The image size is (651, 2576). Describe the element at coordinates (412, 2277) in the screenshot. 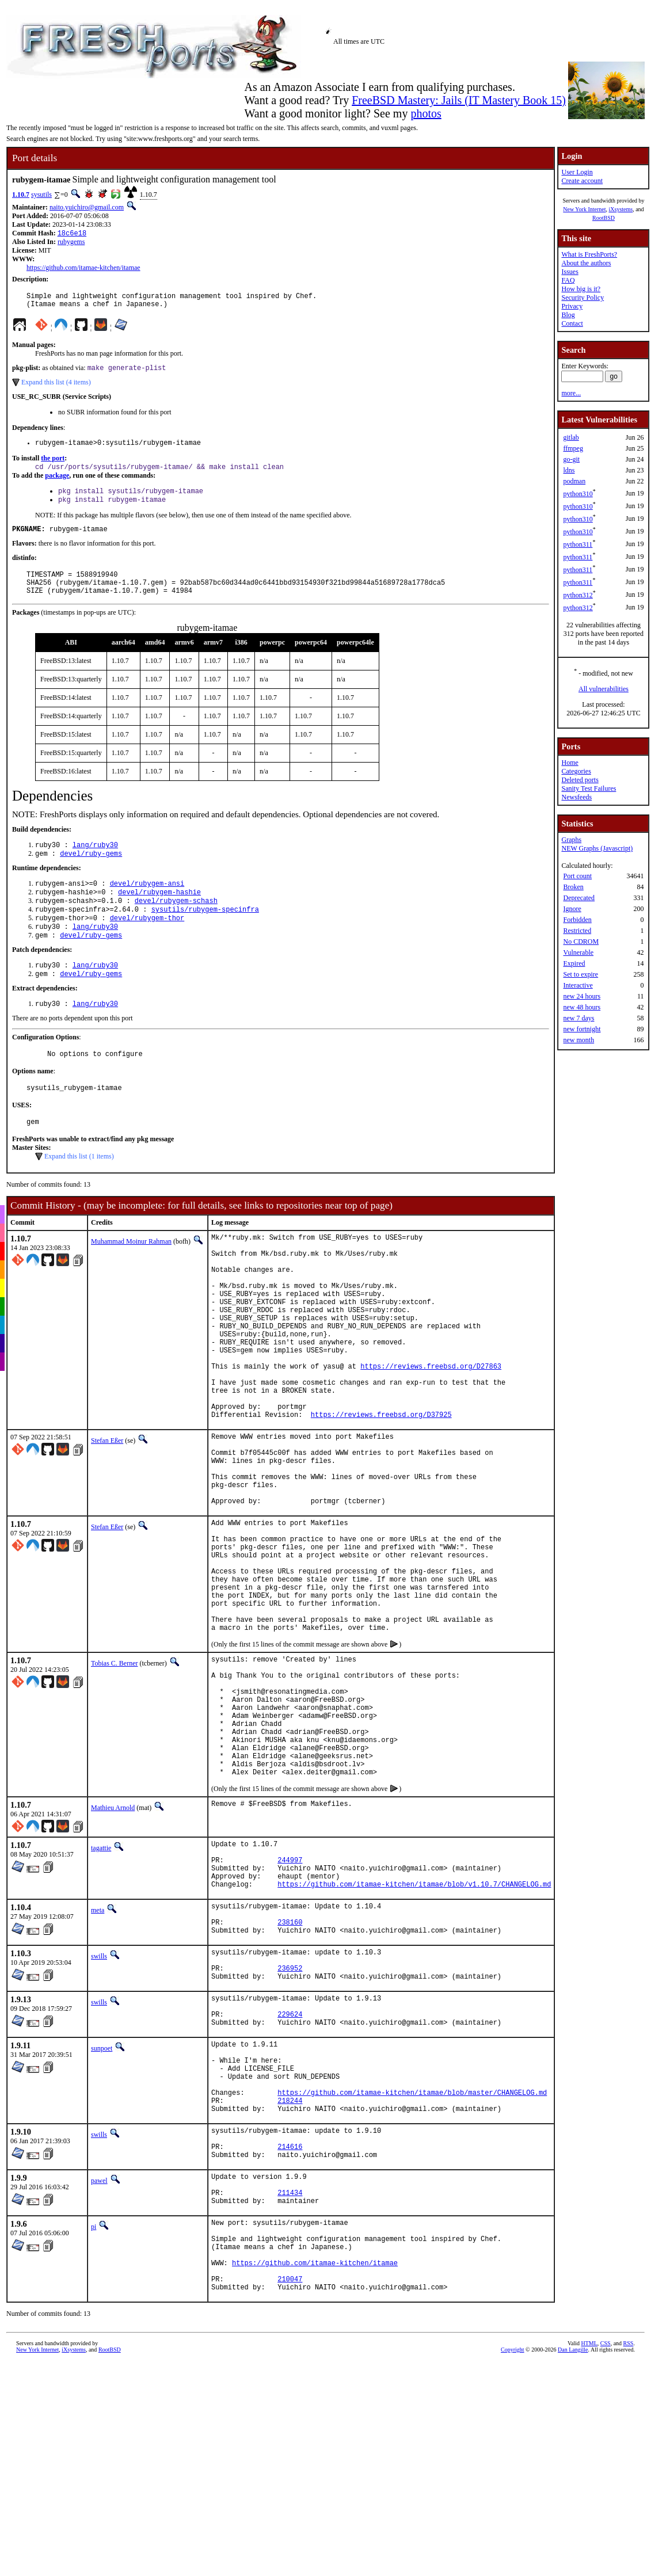

I see `https://github.com/itamae-kitchen/itamae/blob/master/CHANGELOG.md` at that location.